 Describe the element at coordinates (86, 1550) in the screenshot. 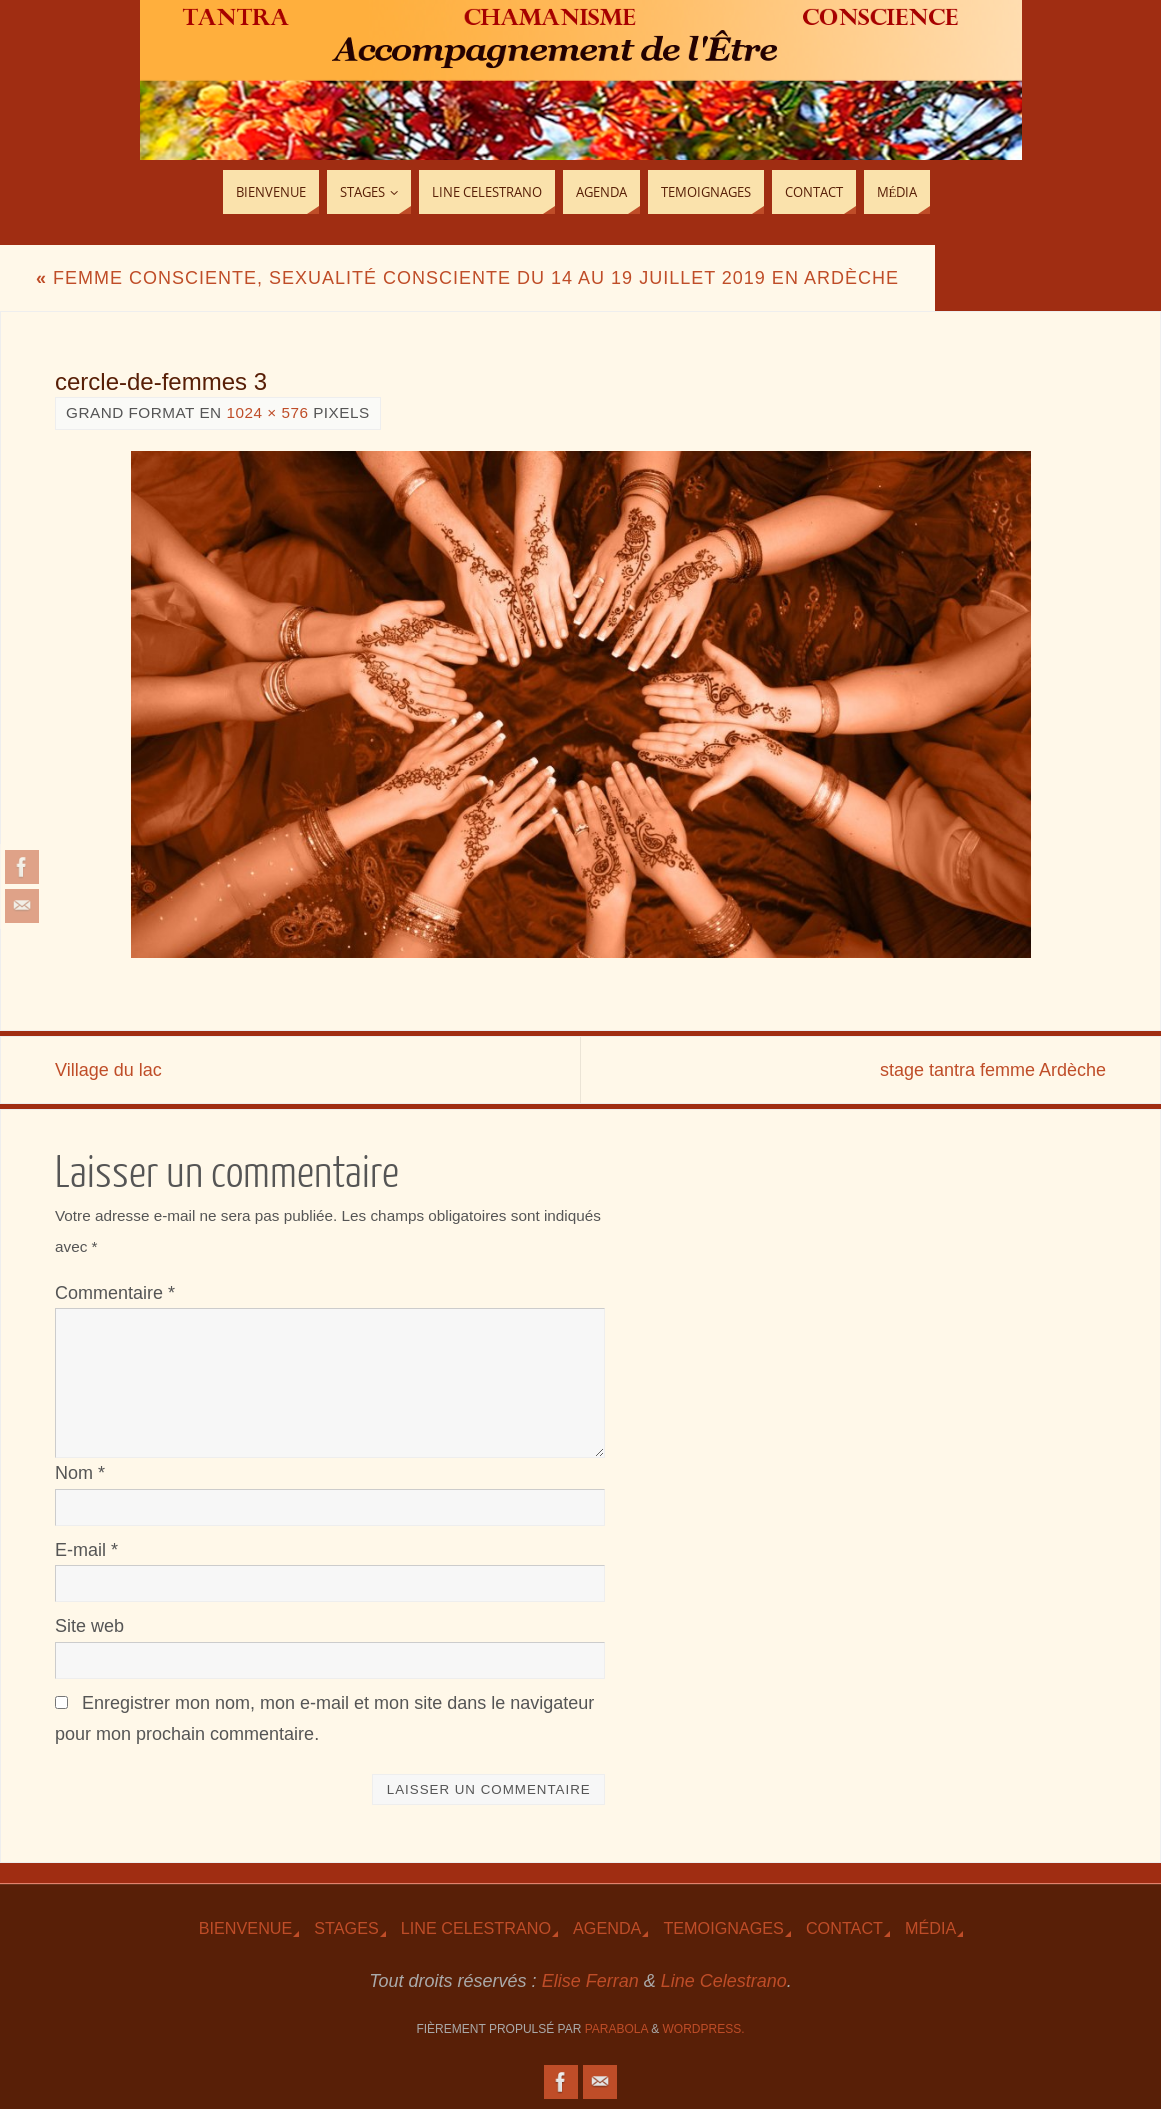

I see `E-mail` at that location.